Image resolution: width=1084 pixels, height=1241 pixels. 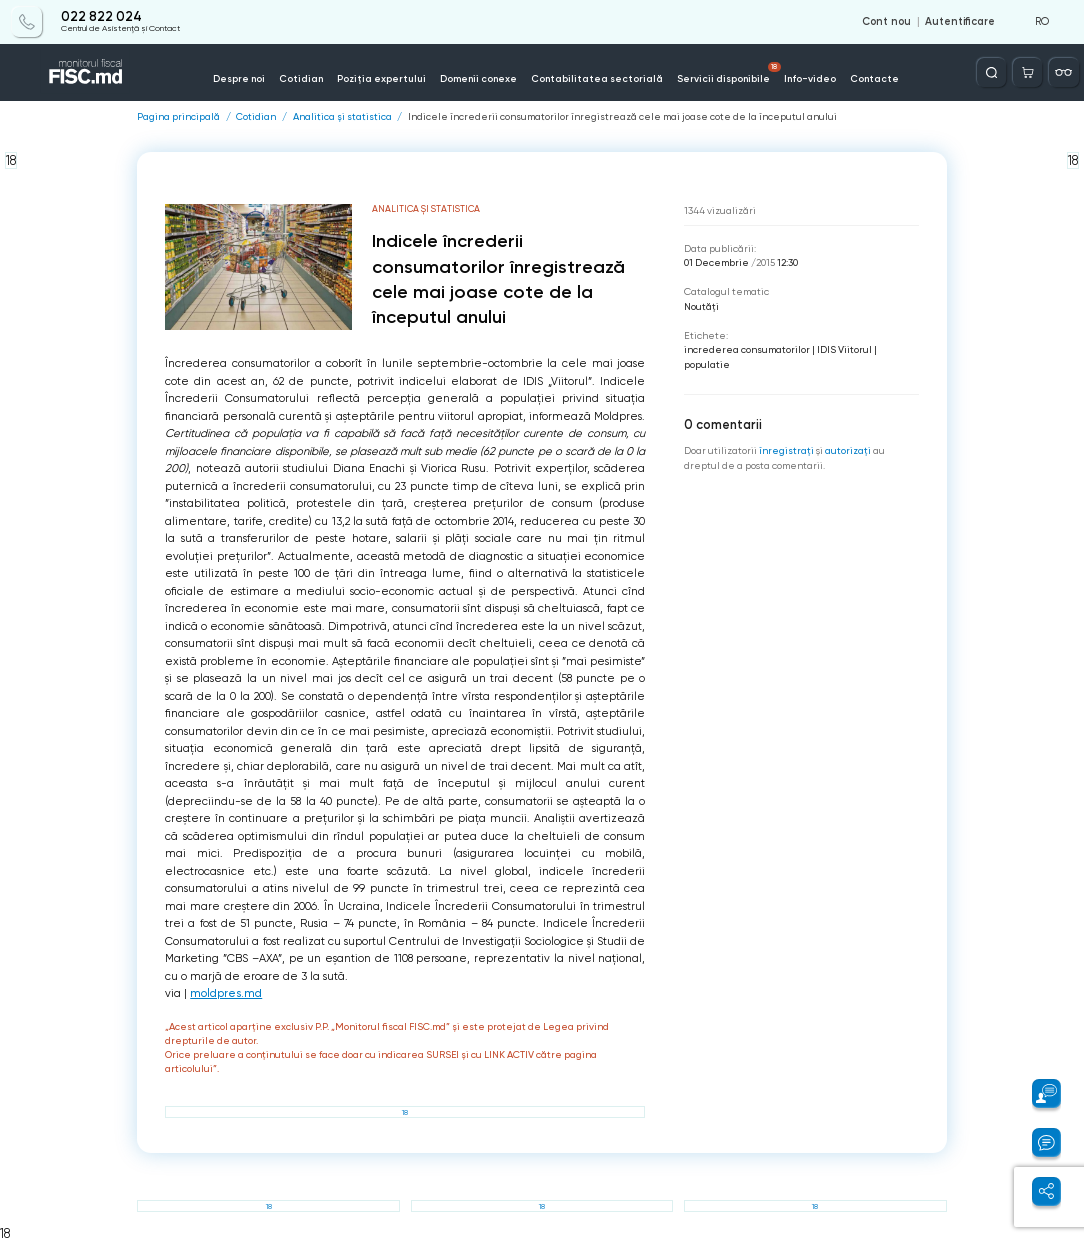 I want to click on Servicii disponibile, so click(x=729, y=73).